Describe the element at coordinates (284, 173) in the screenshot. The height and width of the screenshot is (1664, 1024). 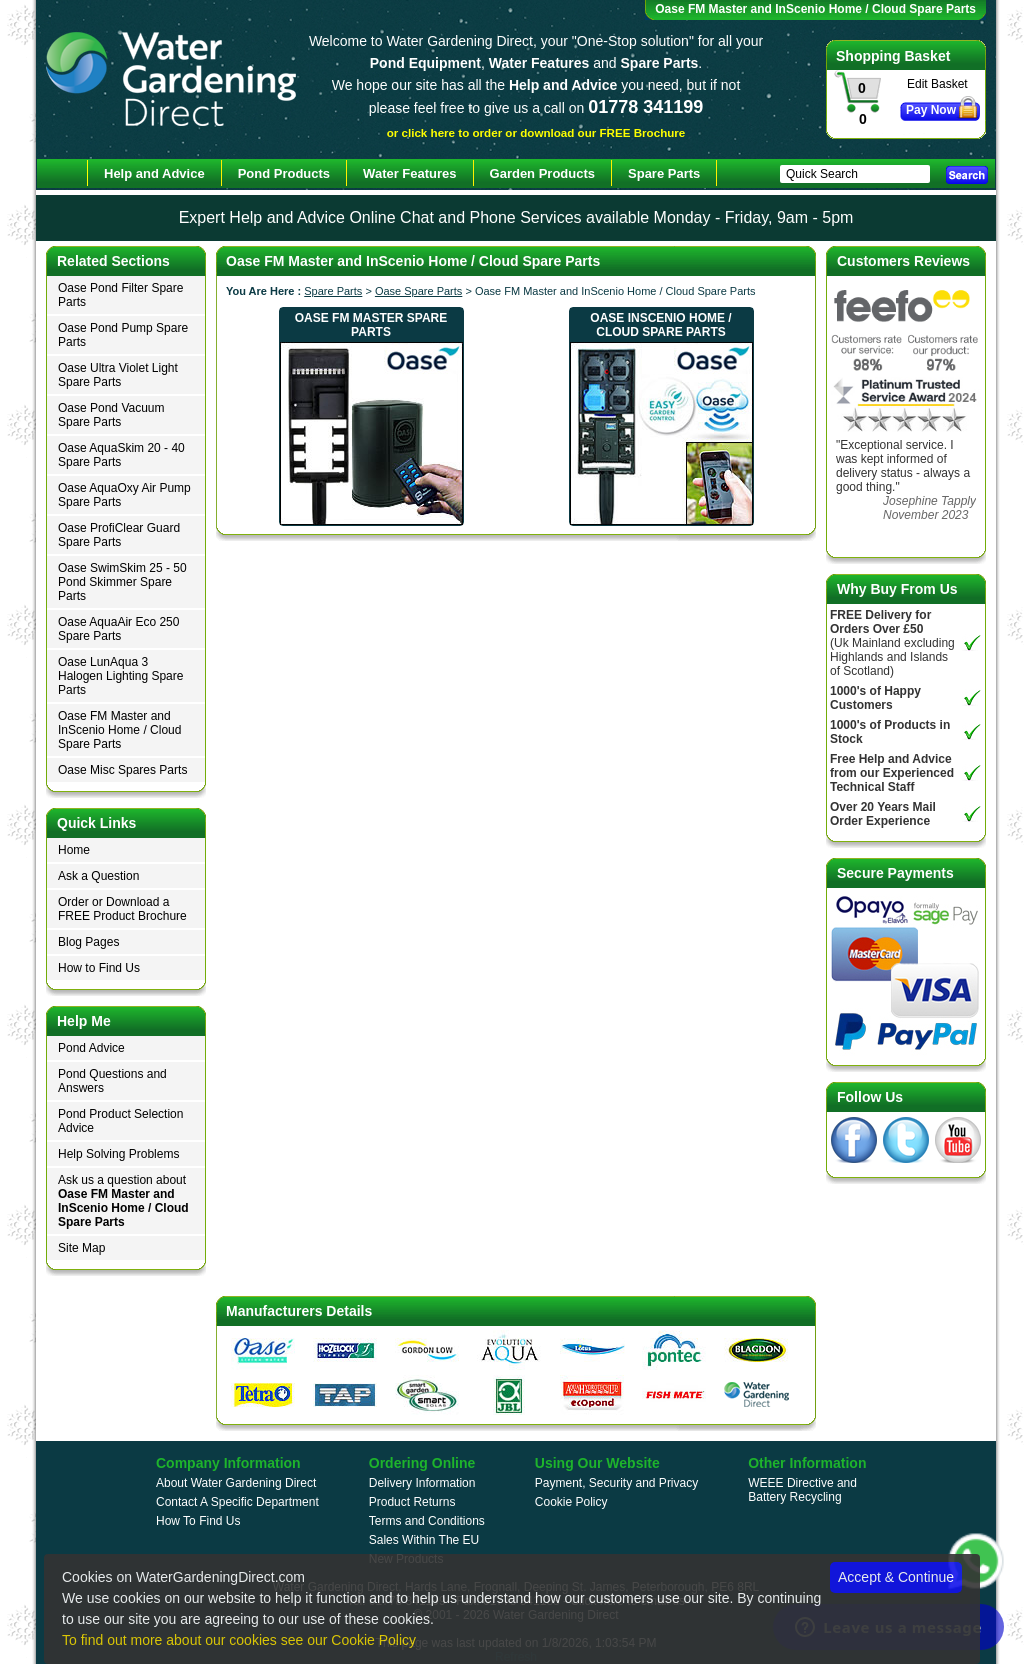
I see `Pond Products` at that location.